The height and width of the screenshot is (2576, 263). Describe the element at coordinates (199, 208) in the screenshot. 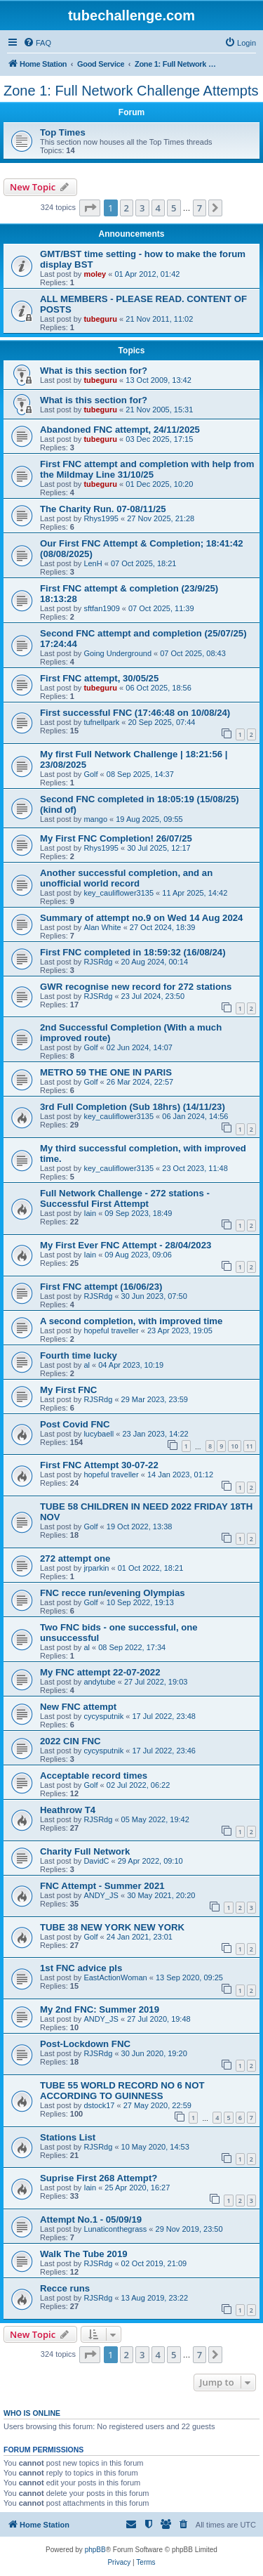

I see `7 [button]` at that location.